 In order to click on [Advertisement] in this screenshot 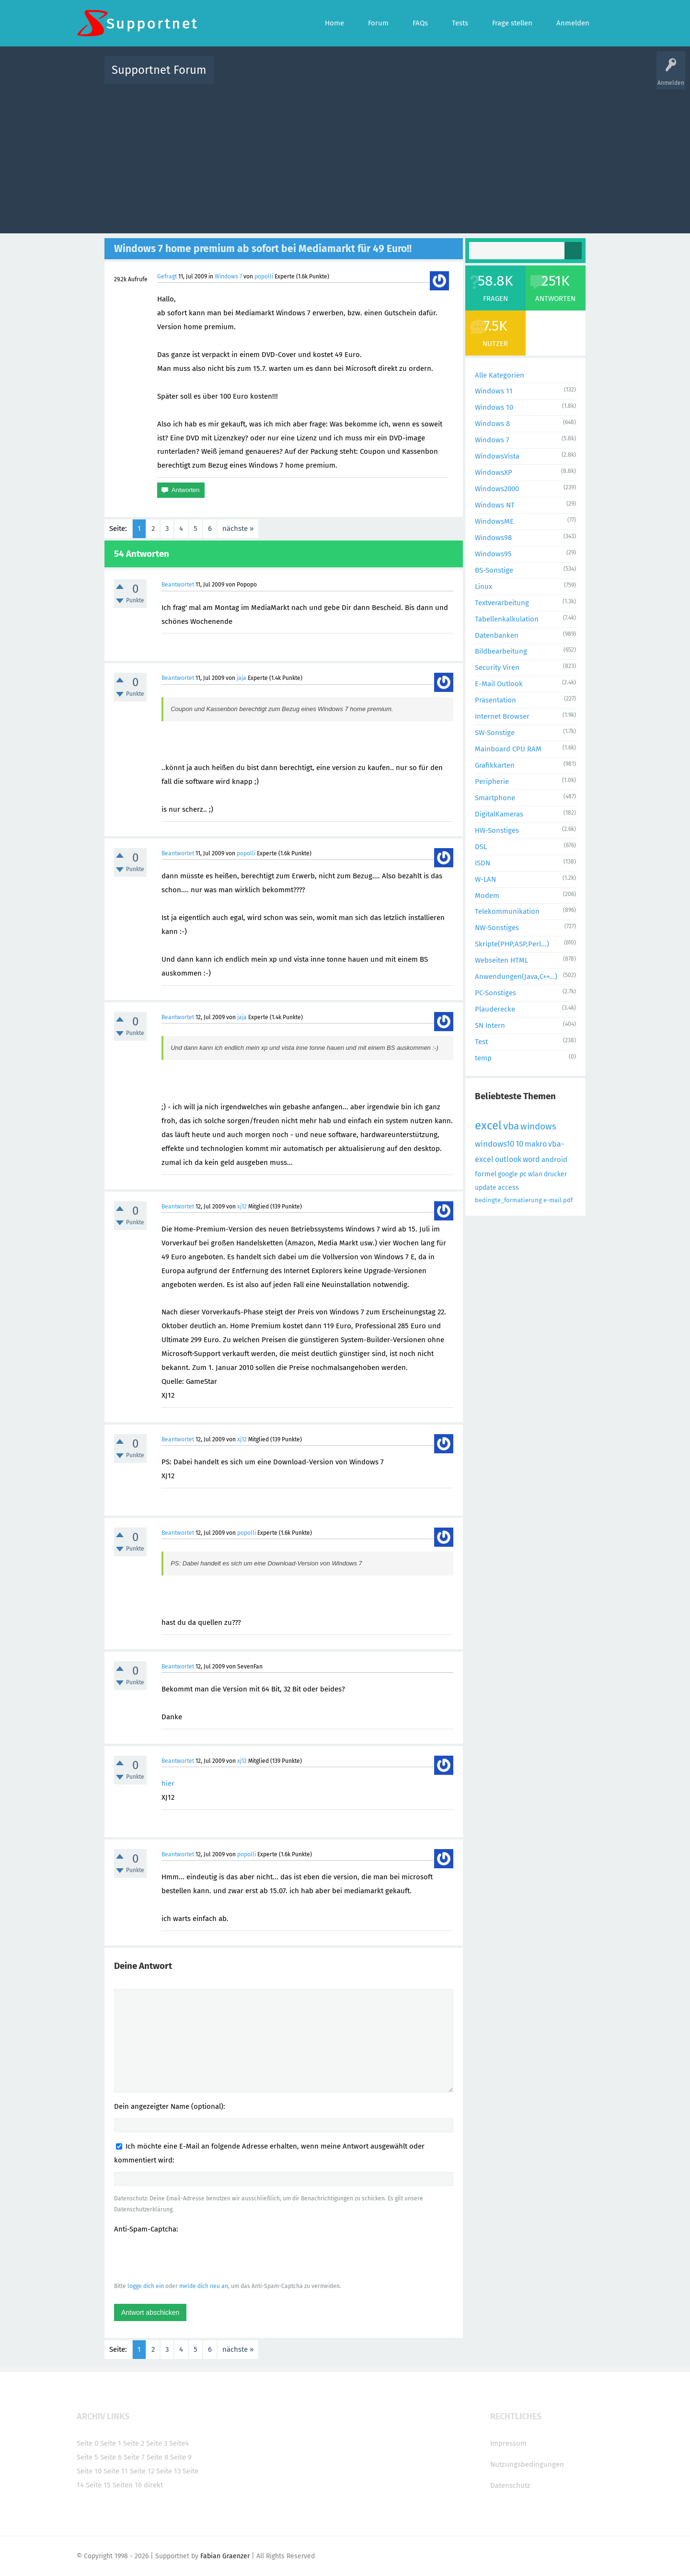, I will do `click(345, 157)`.